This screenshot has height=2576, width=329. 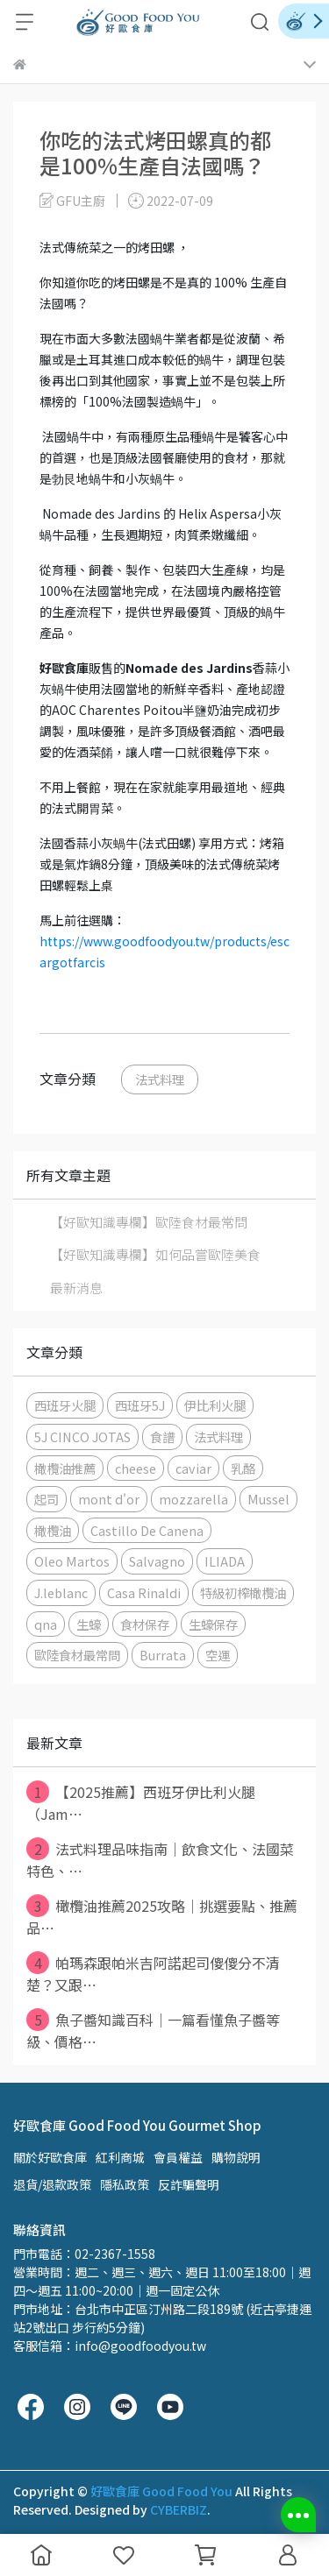 I want to click on 【好歐知識專欄】如何品嘗歐陸美食, so click(x=155, y=1254).